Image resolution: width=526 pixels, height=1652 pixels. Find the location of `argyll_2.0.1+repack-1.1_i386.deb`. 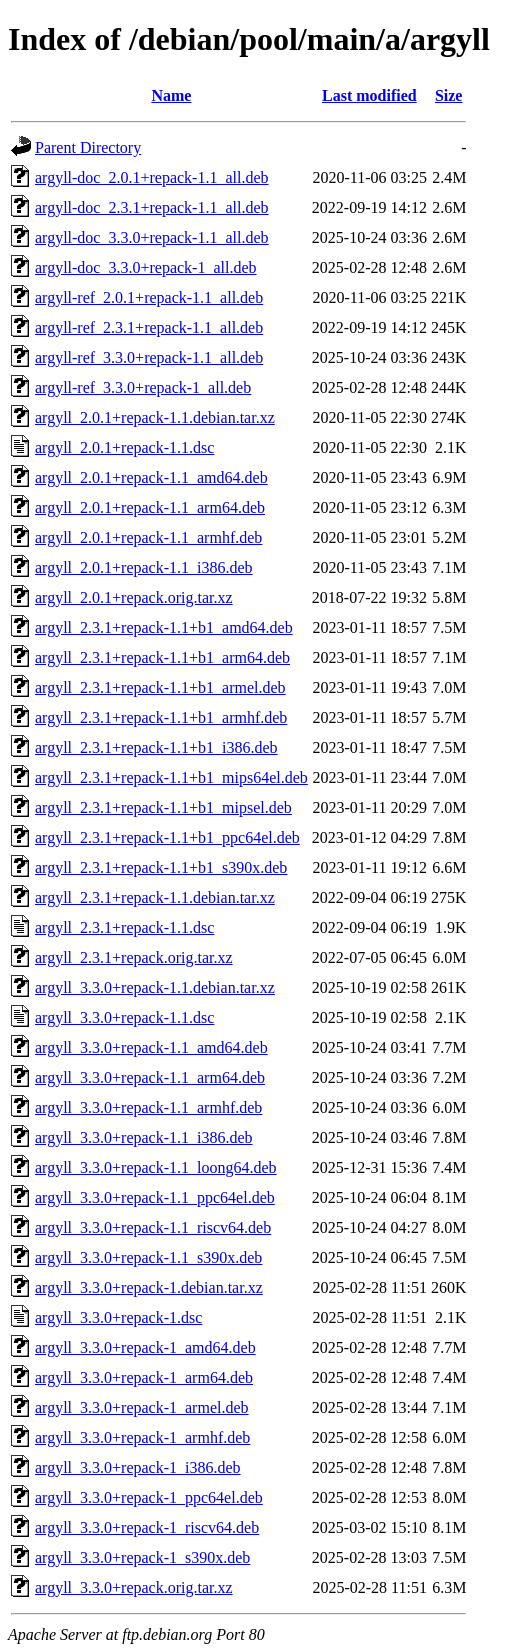

argyll_2.0.1+repack-1.1_i386.deb is located at coordinates (144, 567).